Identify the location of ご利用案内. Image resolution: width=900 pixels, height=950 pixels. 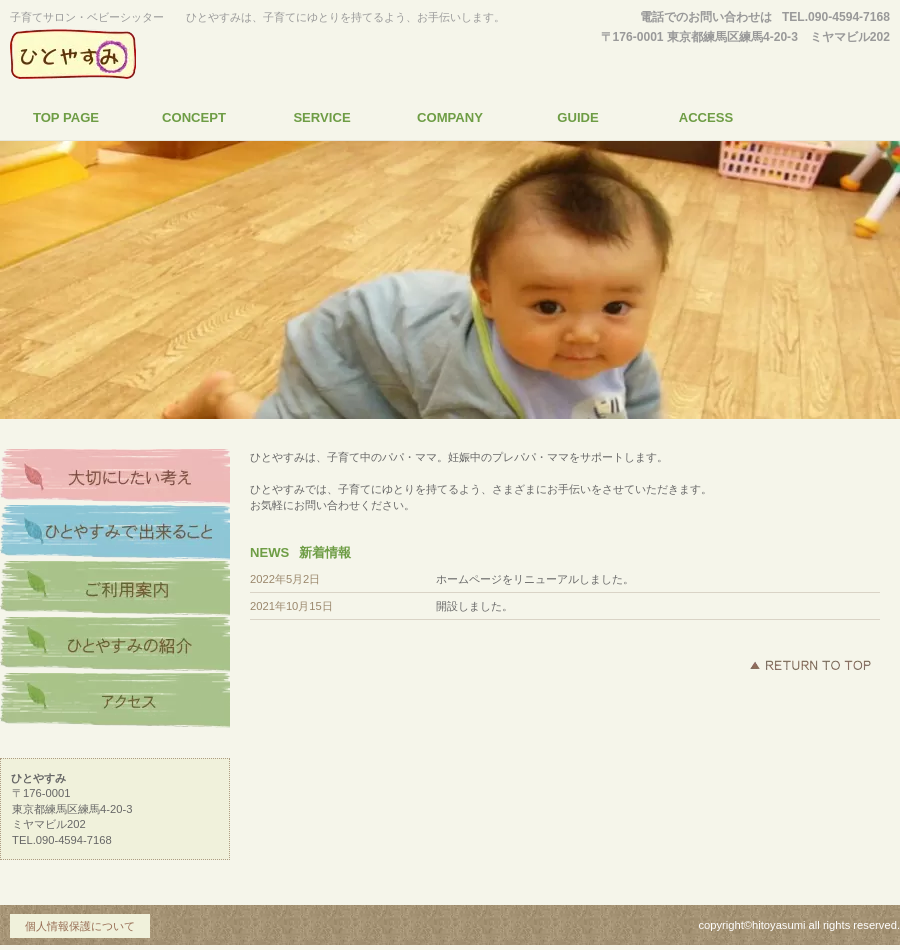
(115, 589).